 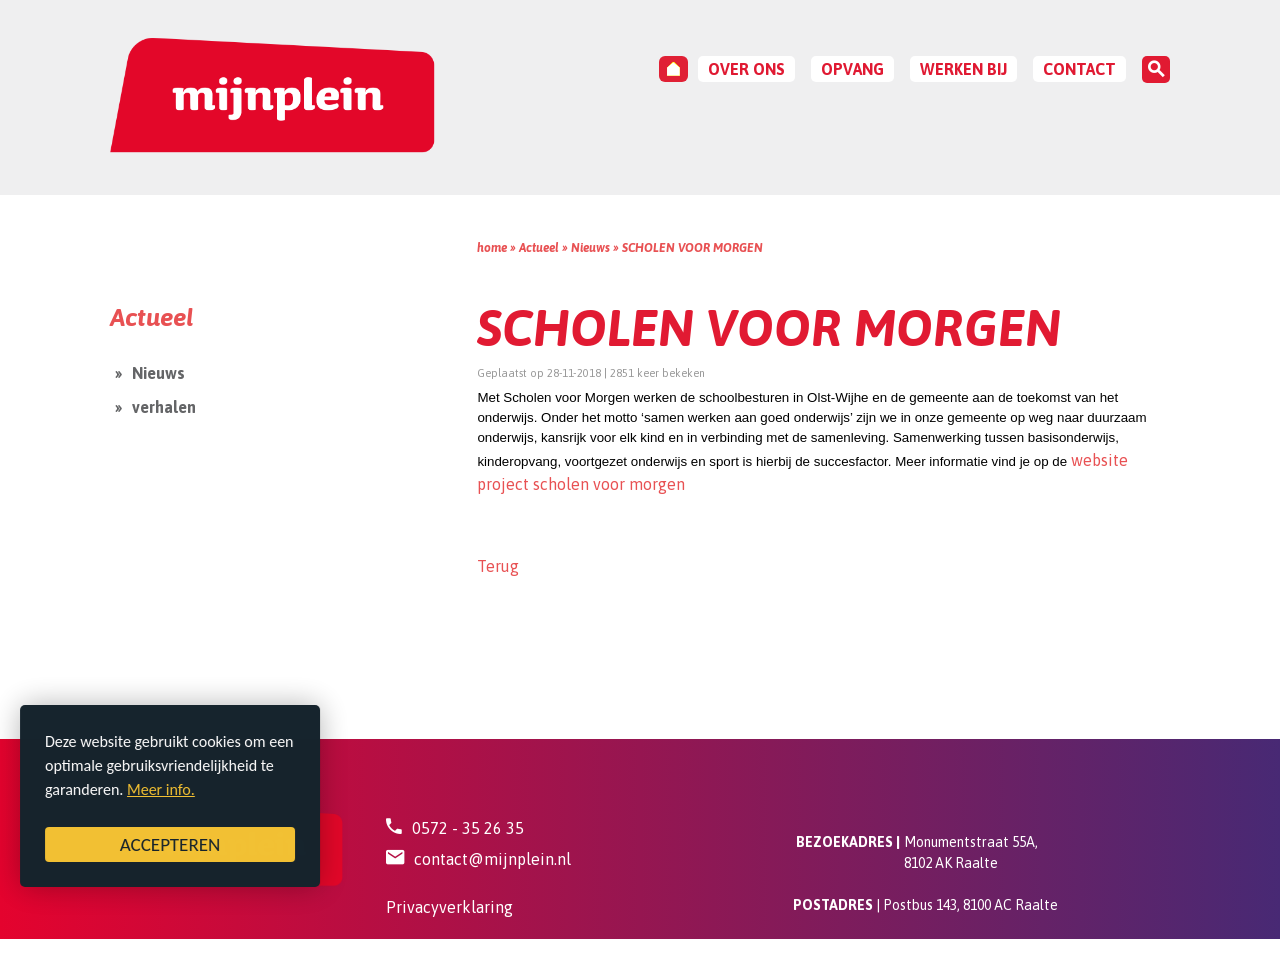 What do you see at coordinates (468, 828) in the screenshot?
I see `0572 - 35 26 35` at bounding box center [468, 828].